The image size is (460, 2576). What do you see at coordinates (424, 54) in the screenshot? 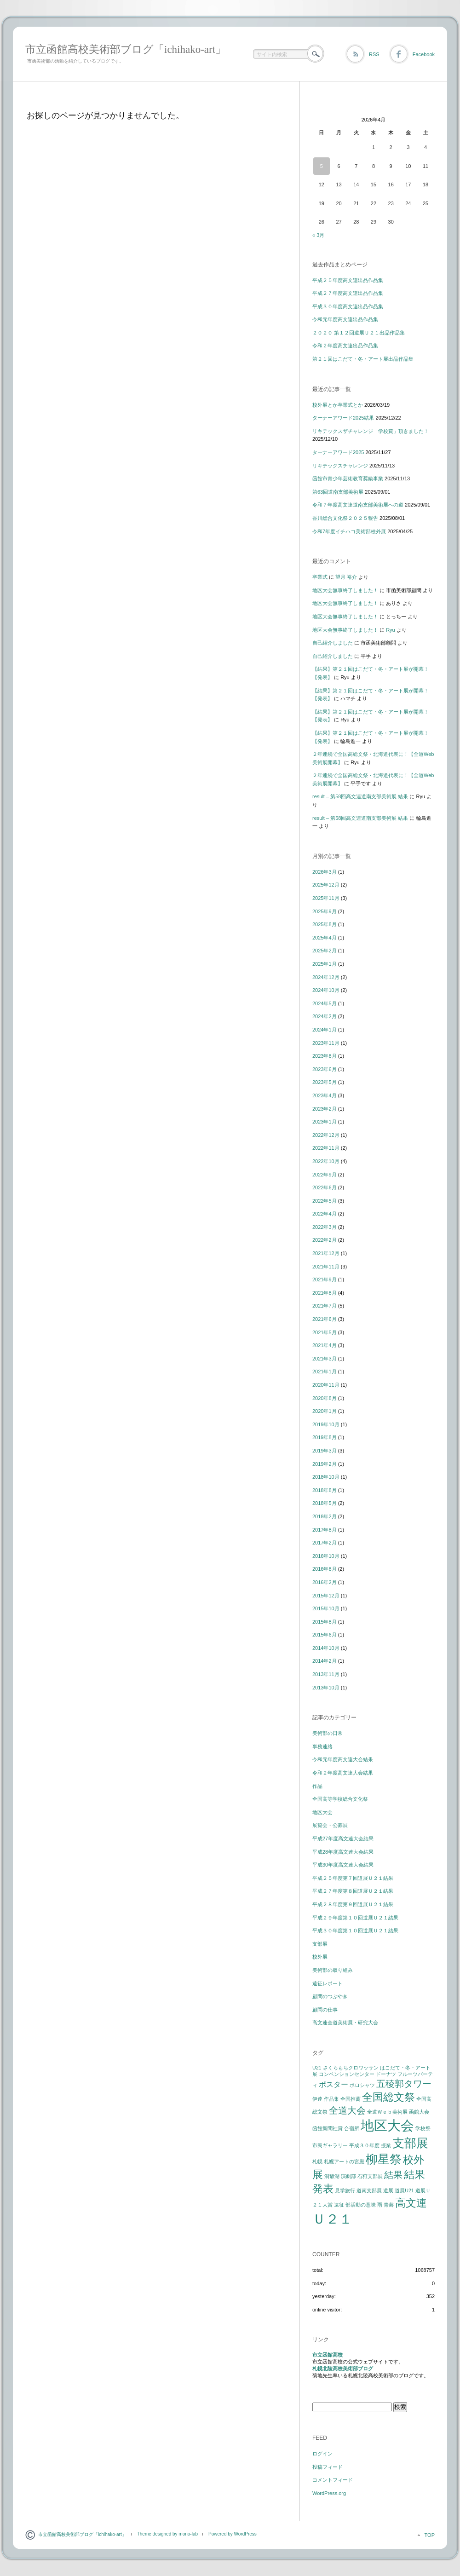
I see `Facebook` at bounding box center [424, 54].